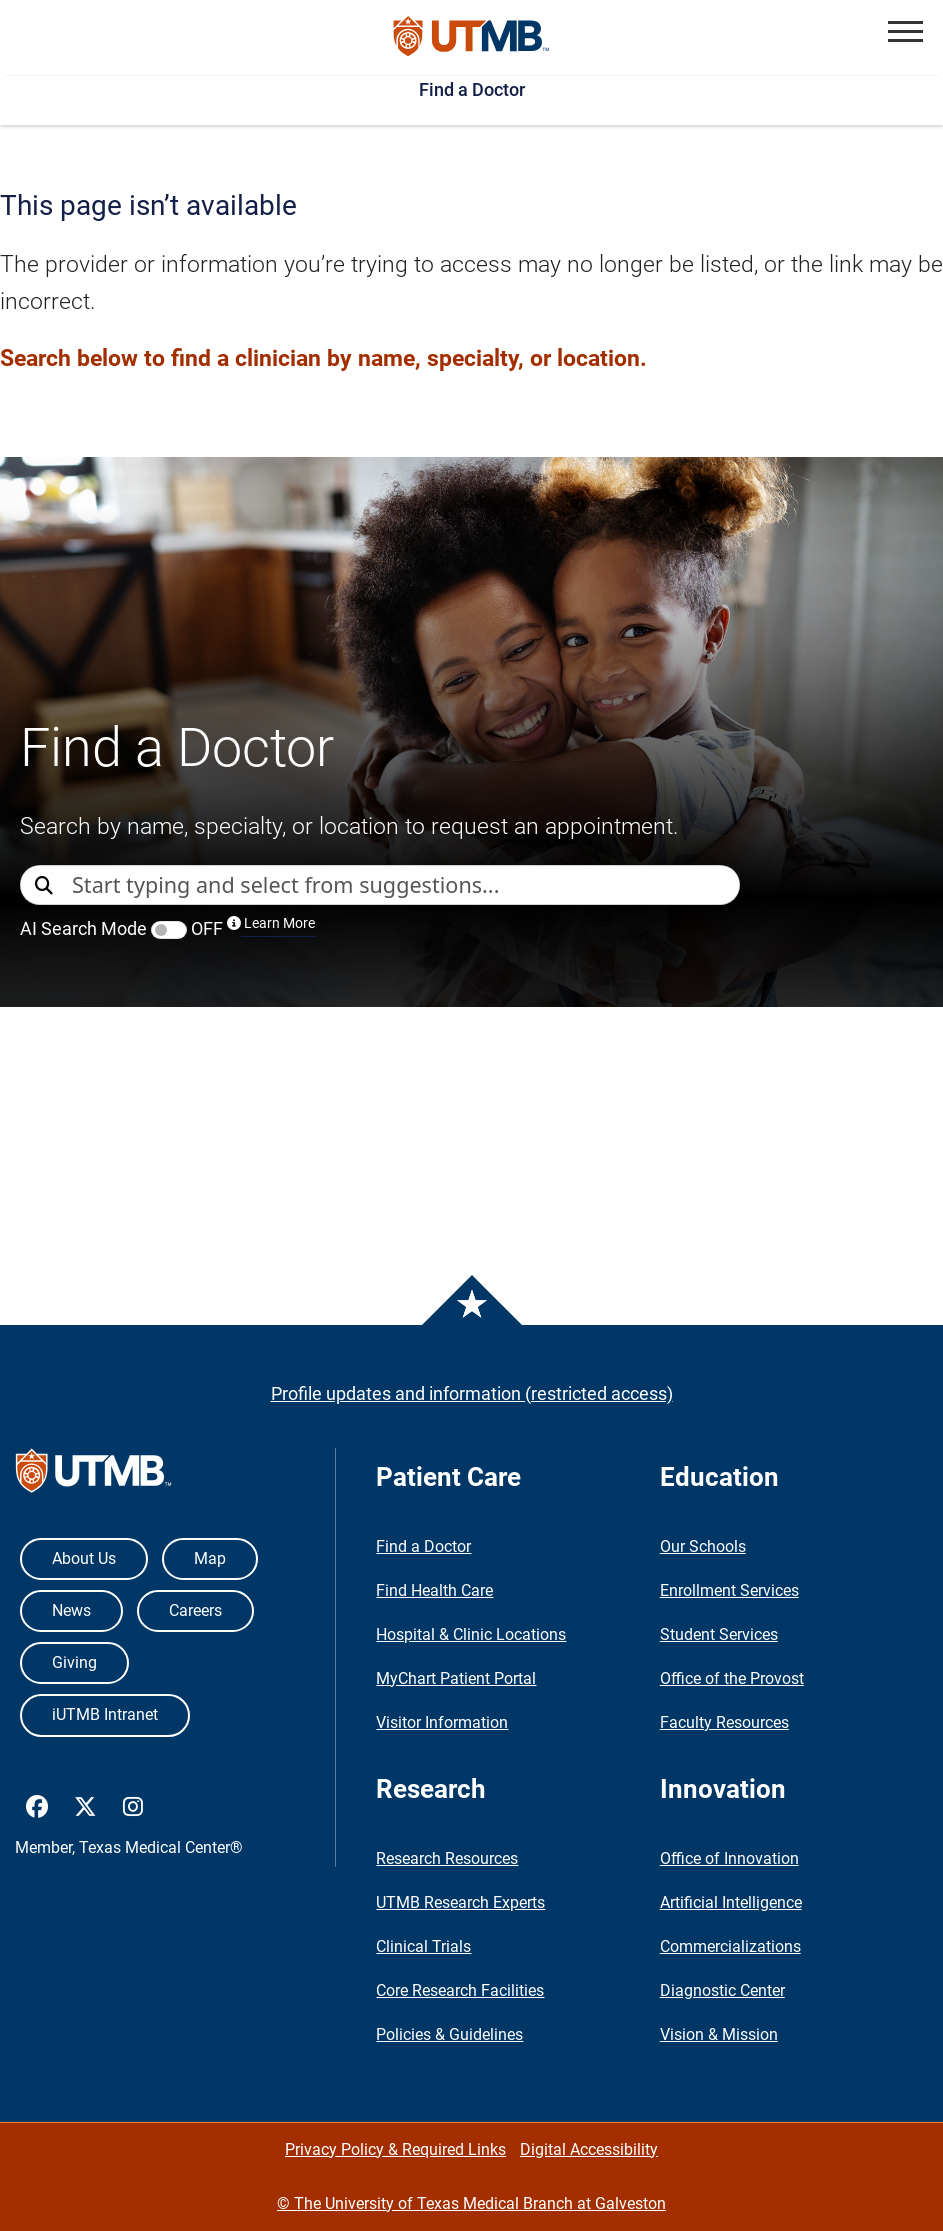 This screenshot has height=2231, width=943. I want to click on Map, so click(210, 1558).